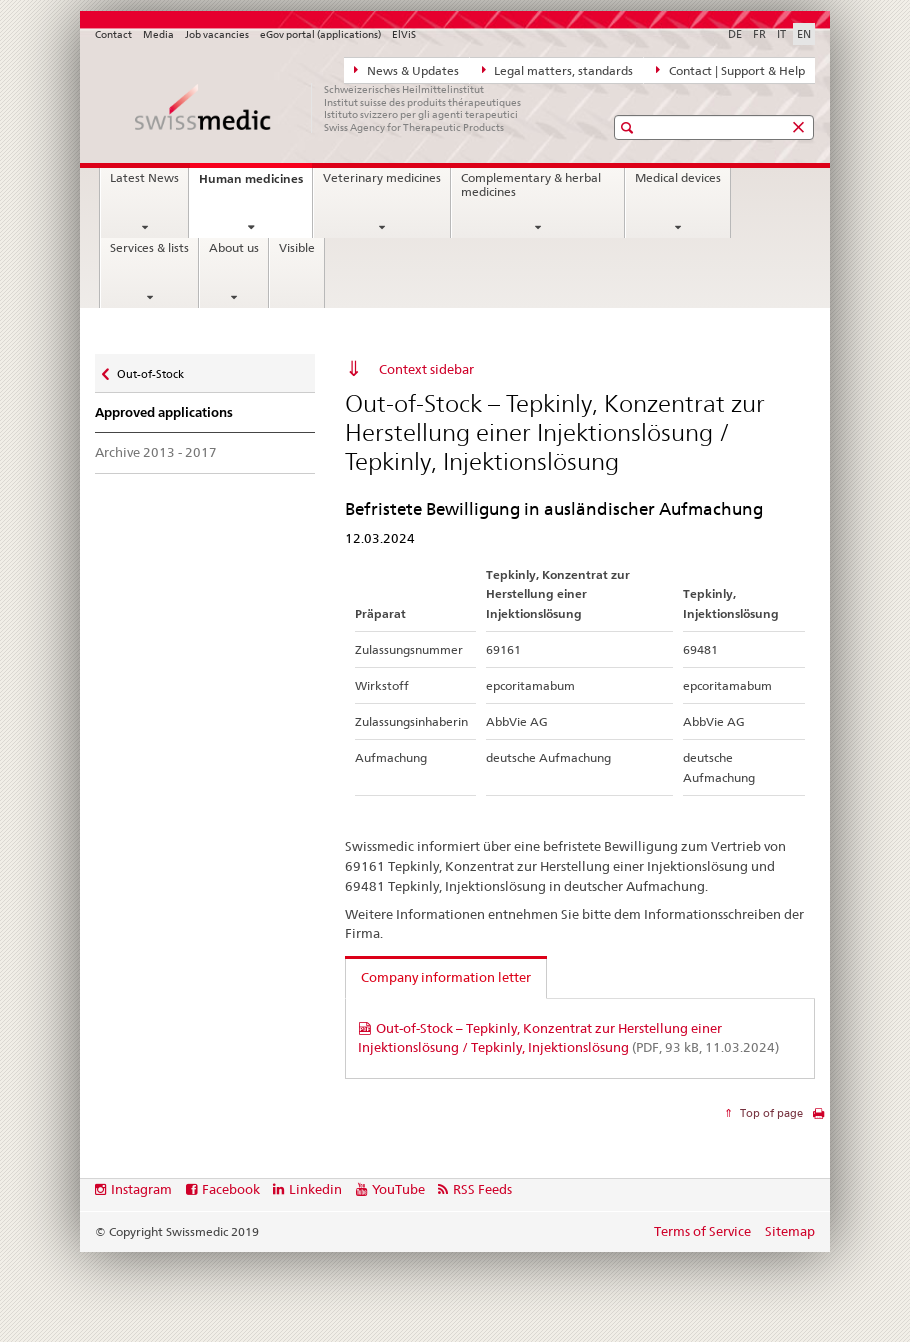  Describe the element at coordinates (113, 34) in the screenshot. I see `Contact` at that location.